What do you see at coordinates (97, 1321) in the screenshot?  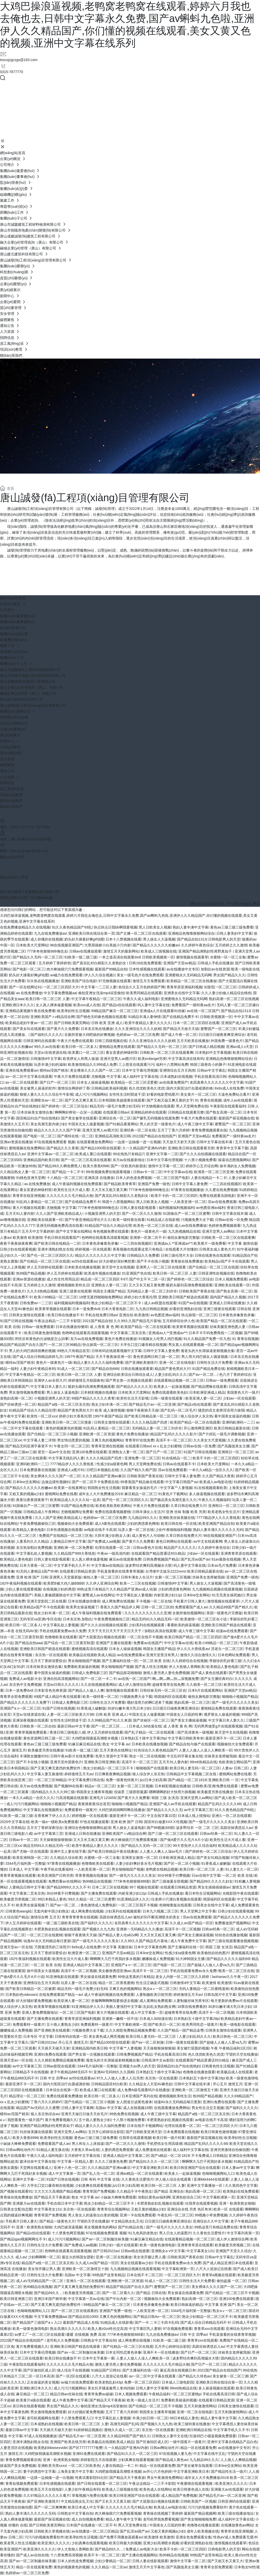 I see `2021国产精品自拍` at bounding box center [97, 1321].